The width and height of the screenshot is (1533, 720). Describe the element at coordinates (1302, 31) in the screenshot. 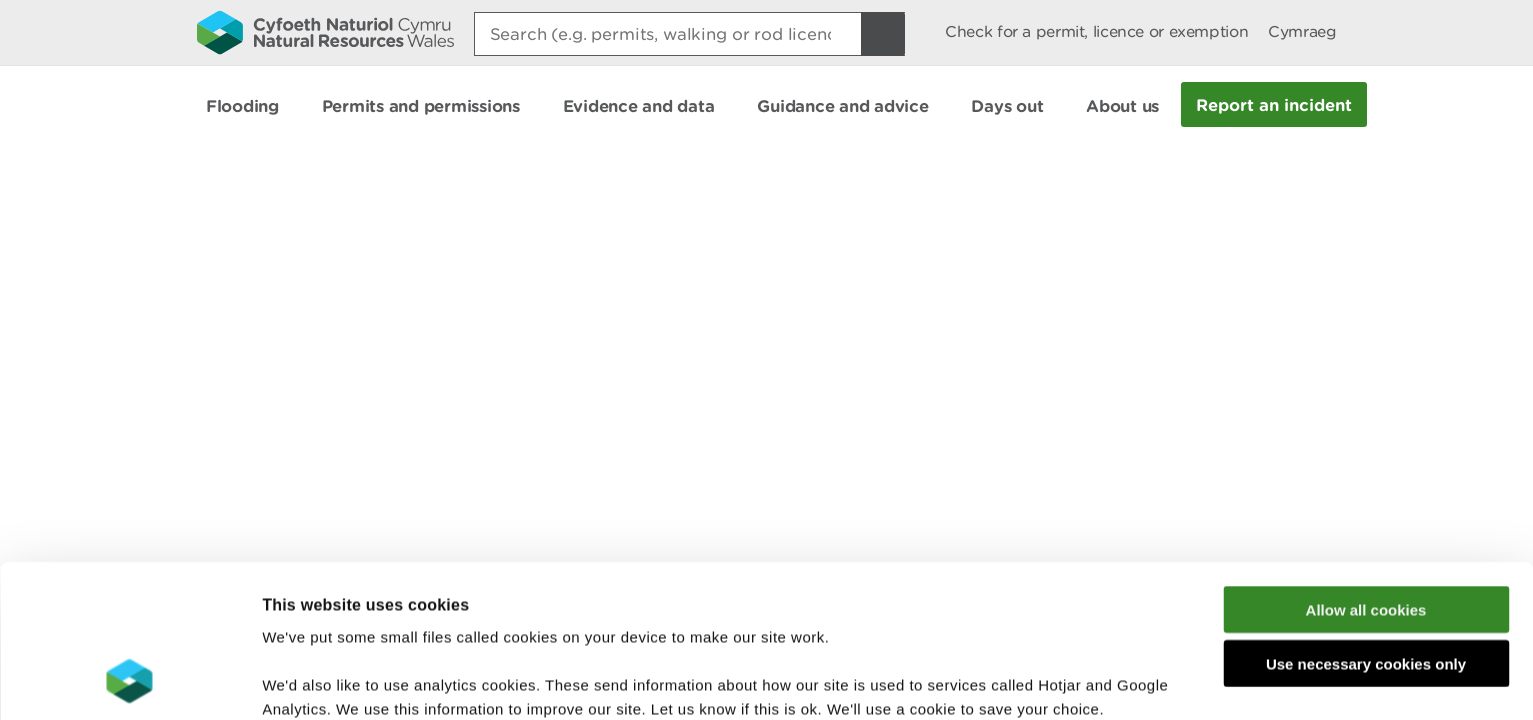

I see `Cymraeg` at that location.